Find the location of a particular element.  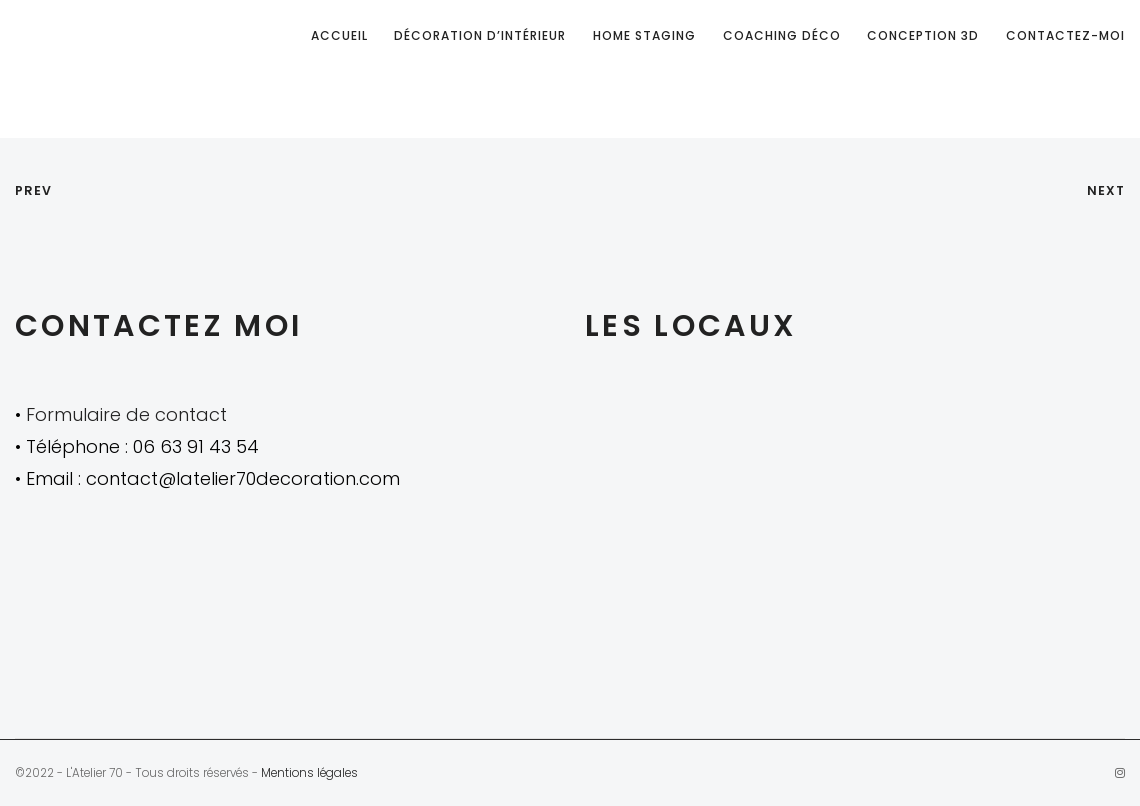

Accueil is located at coordinates (339, 35).